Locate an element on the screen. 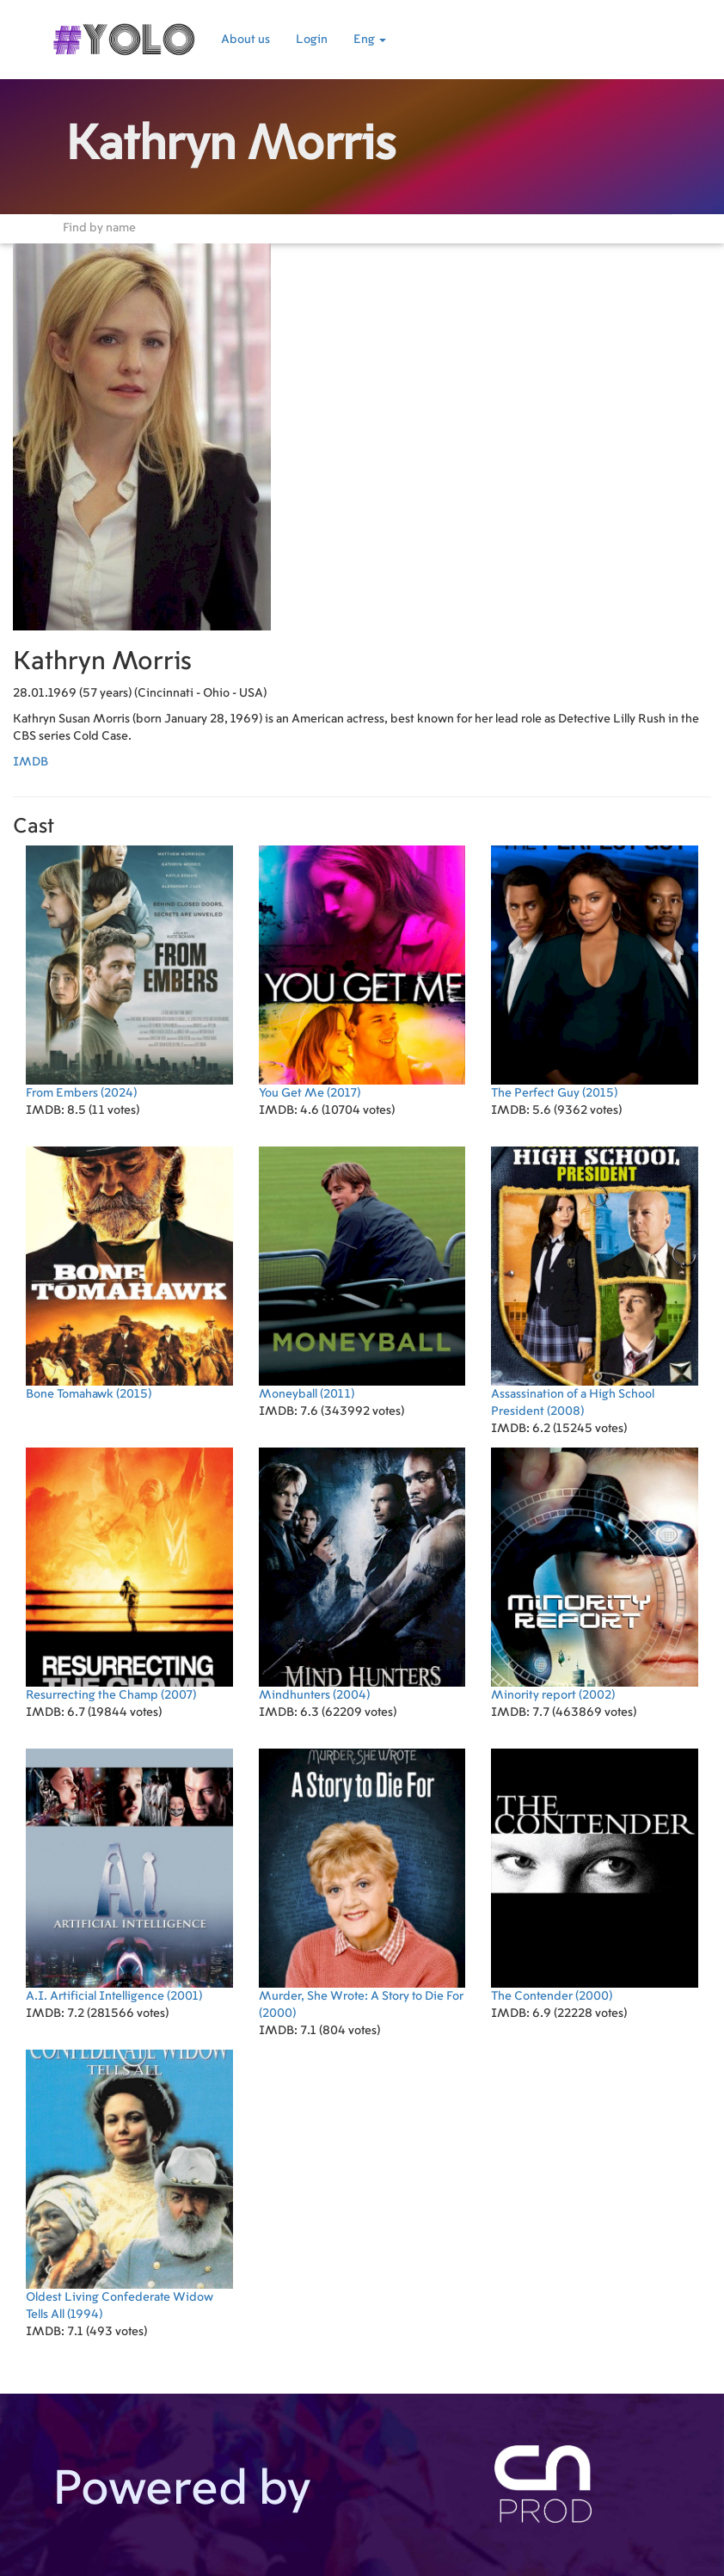  (2004) is located at coordinates (362, 1574).